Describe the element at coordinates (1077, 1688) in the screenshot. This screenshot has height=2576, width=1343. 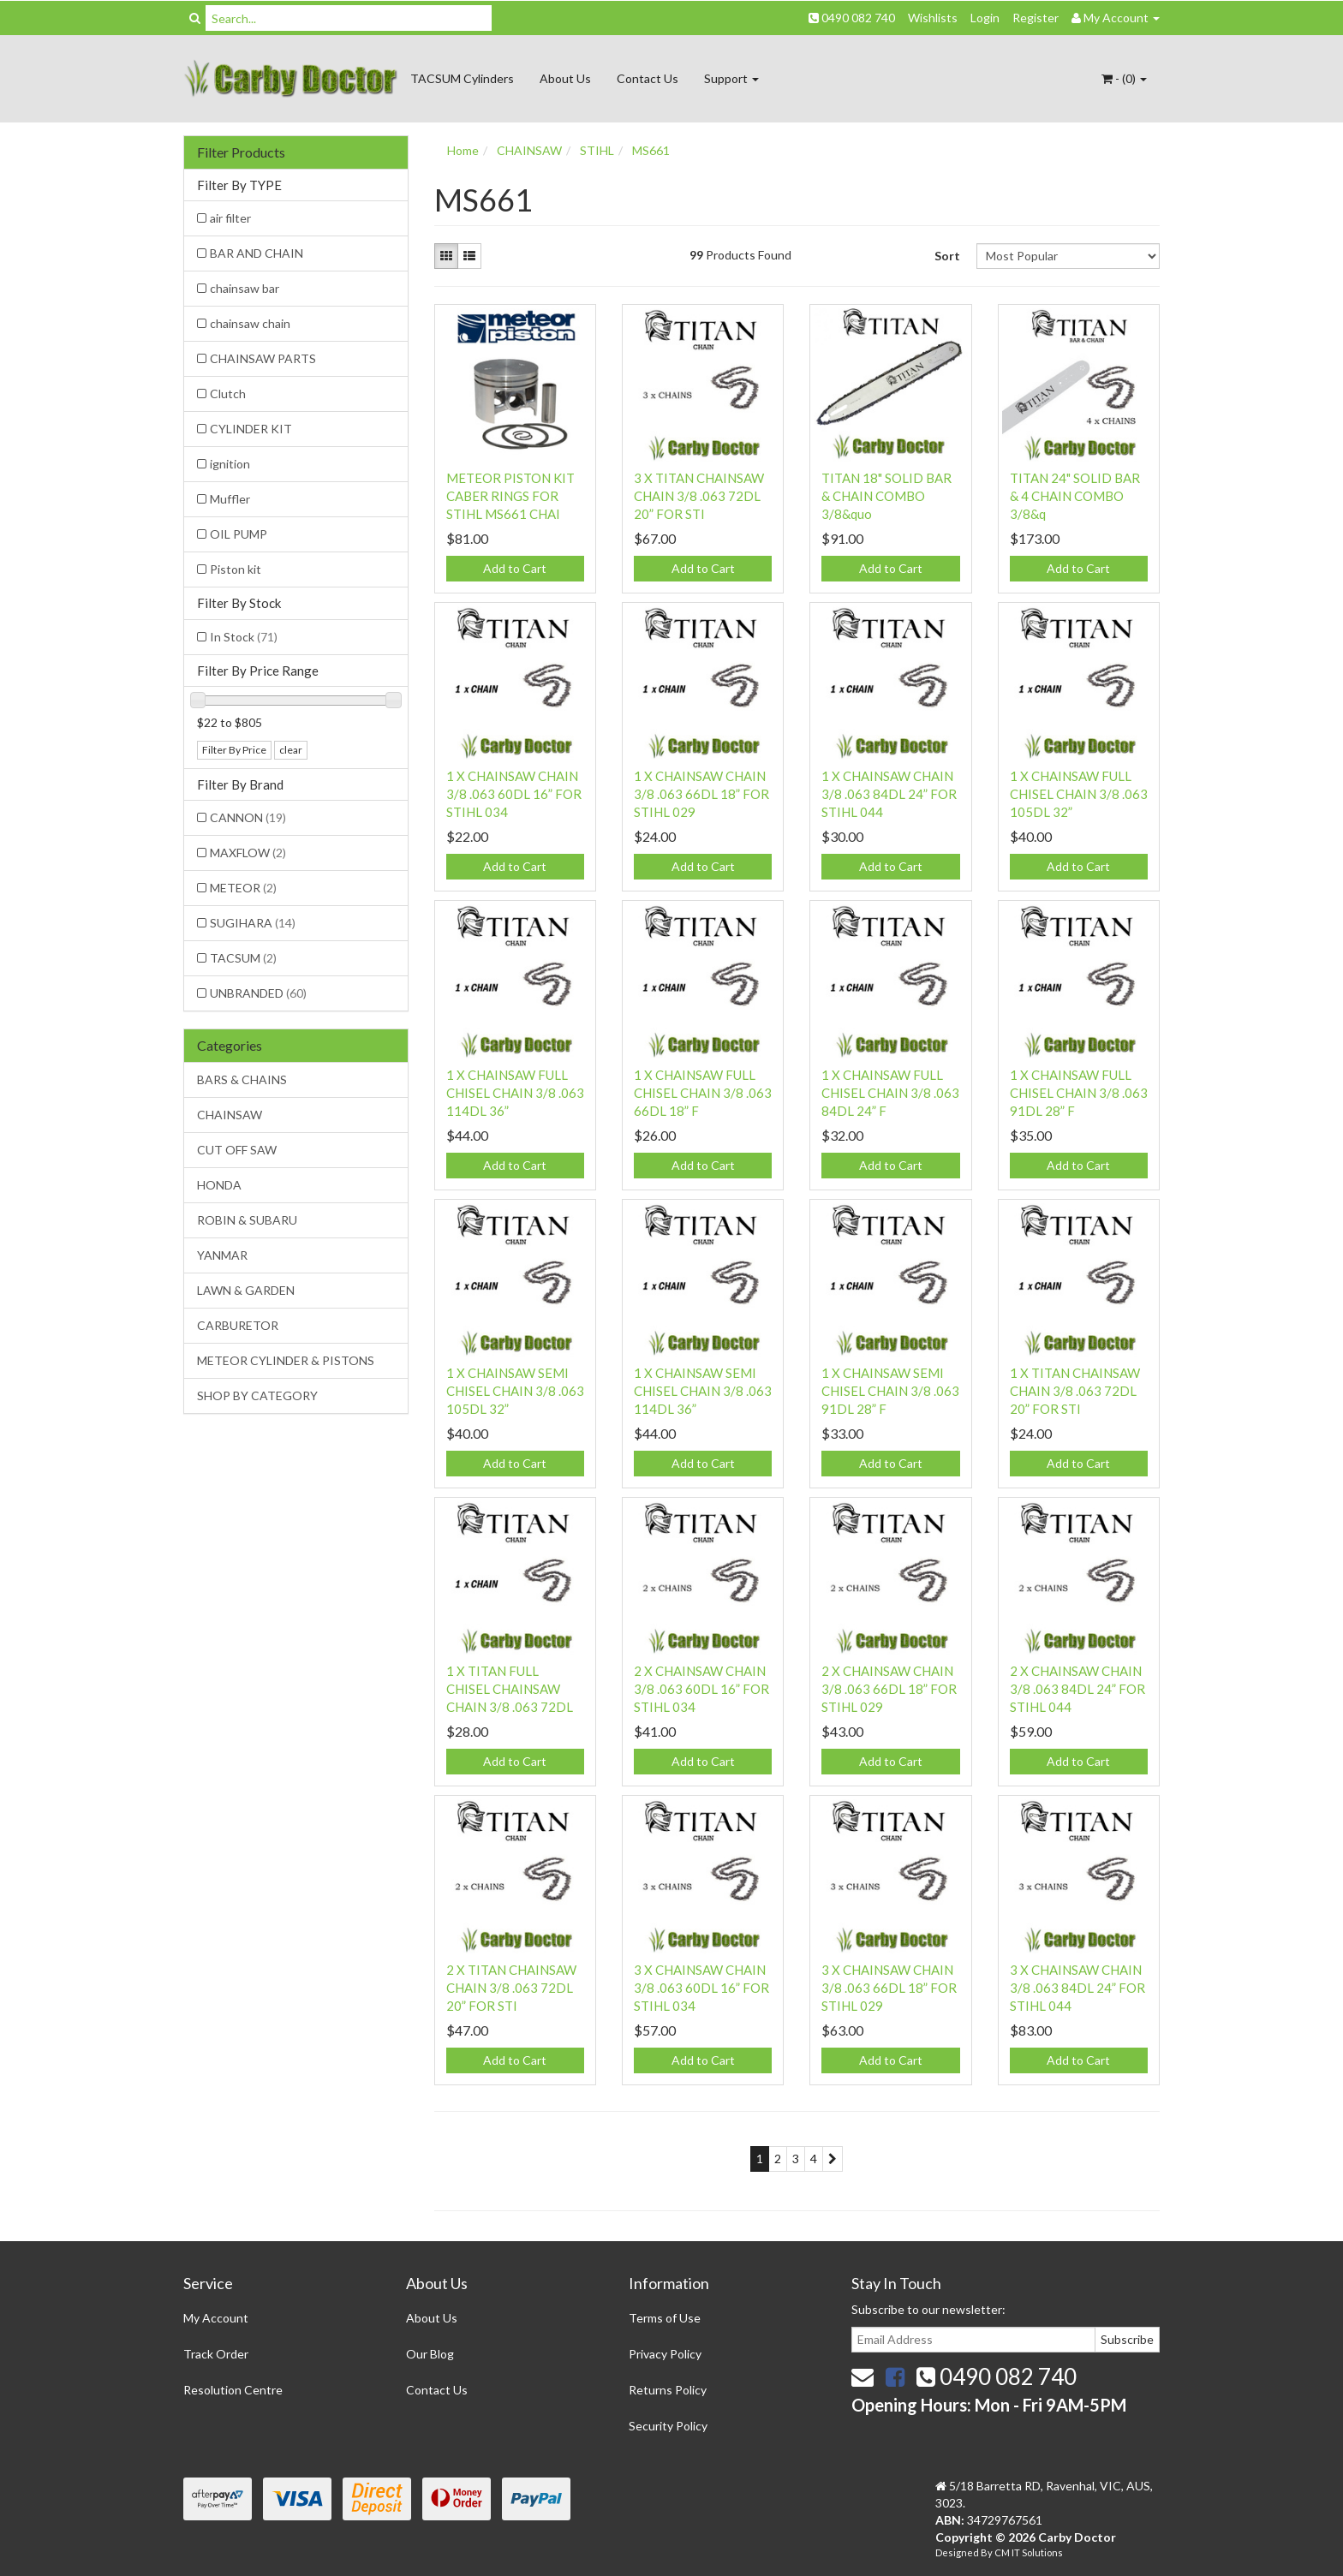
I see `2 X CHAINSAW CHAIN 3/8 .063 84DL 24” FOR STIHL 044` at that location.